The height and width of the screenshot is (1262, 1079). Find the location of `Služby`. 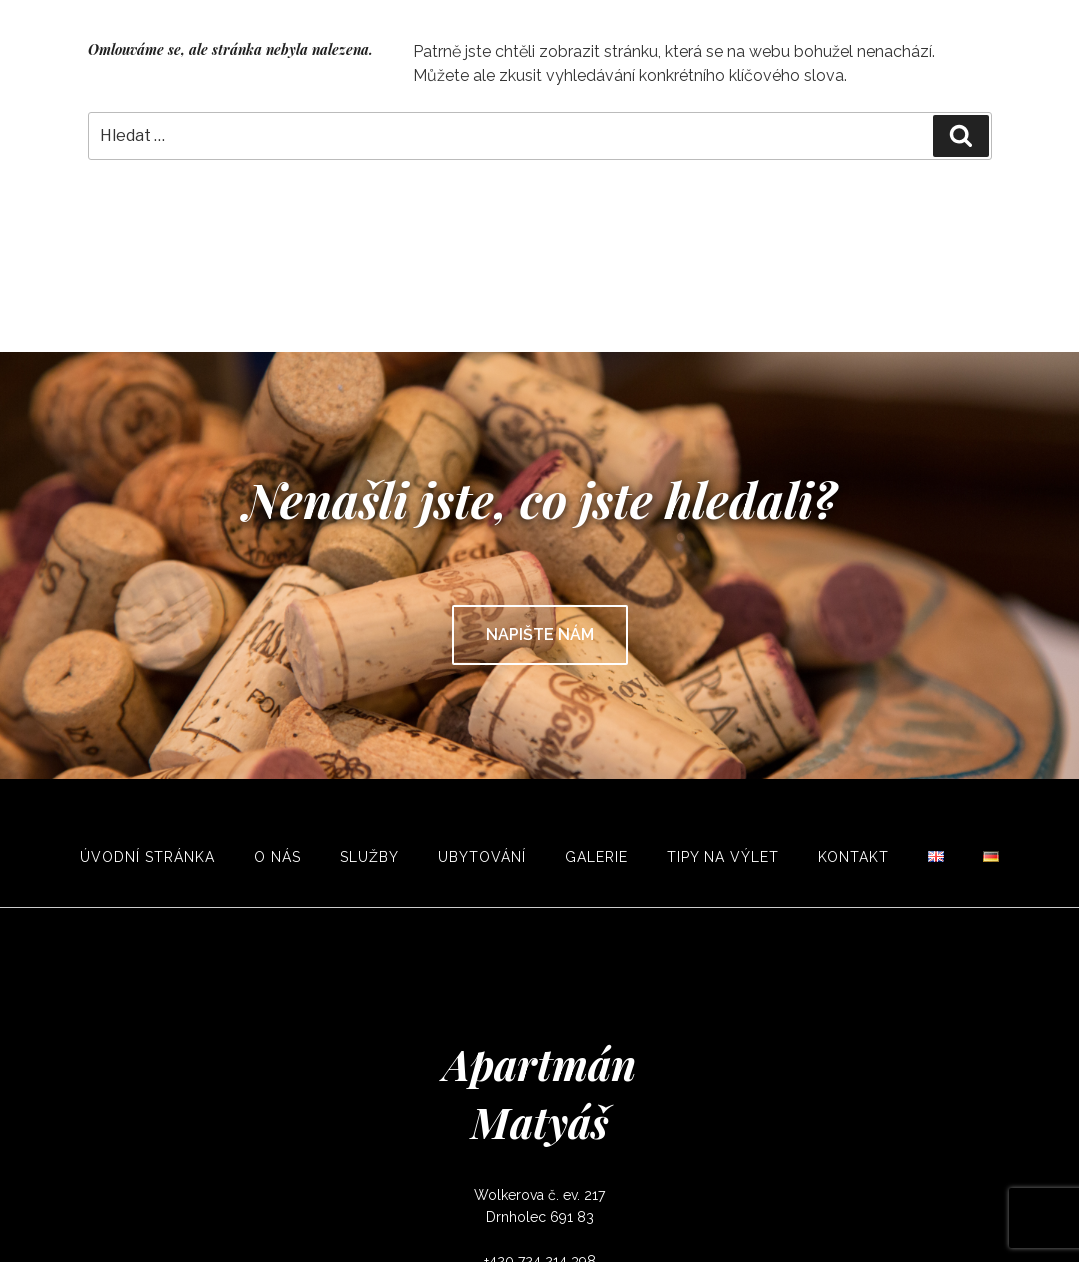

Služby is located at coordinates (369, 857).